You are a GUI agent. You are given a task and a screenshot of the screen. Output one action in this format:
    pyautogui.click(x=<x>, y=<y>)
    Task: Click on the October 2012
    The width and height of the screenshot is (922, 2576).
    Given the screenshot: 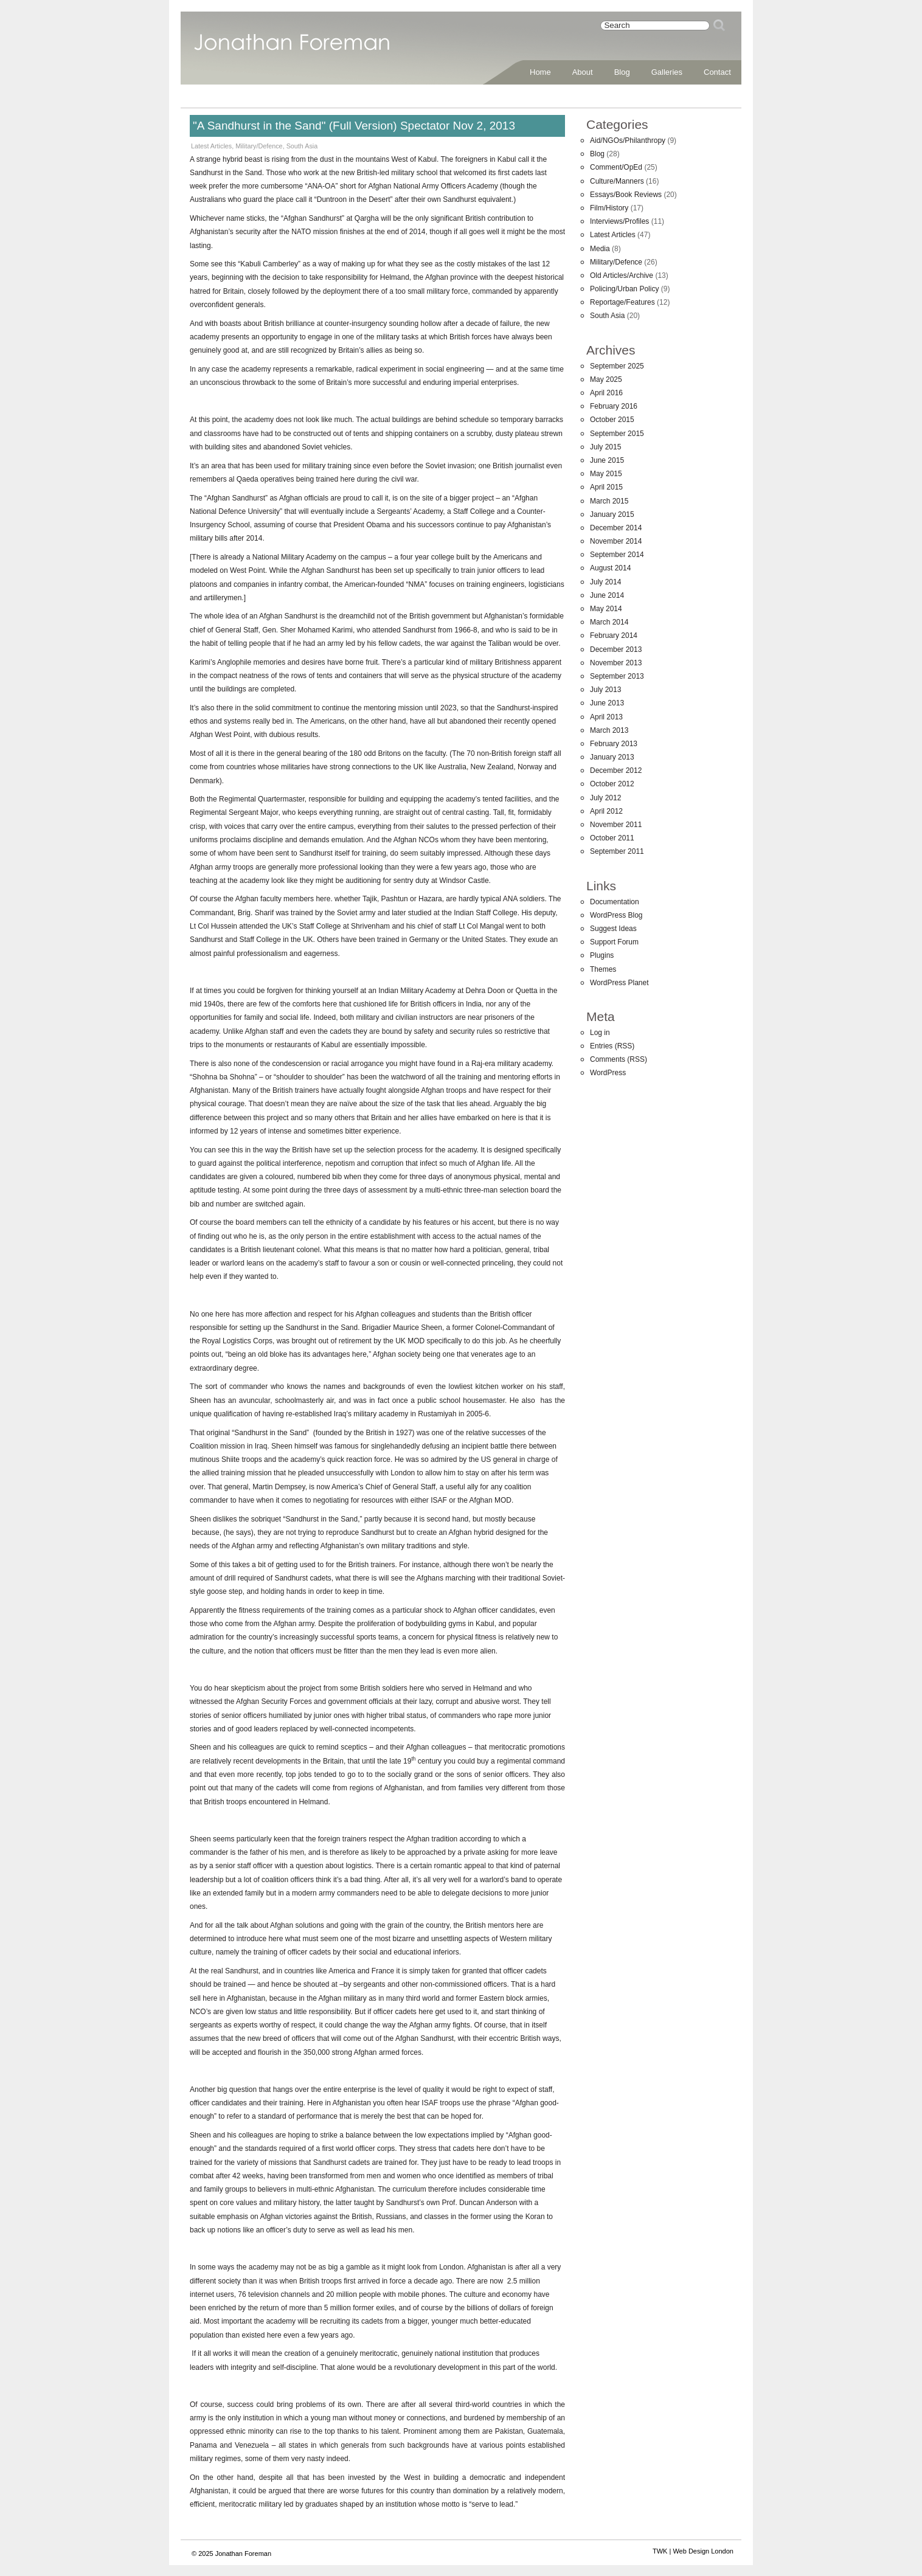 What is the action you would take?
    pyautogui.click(x=612, y=784)
    